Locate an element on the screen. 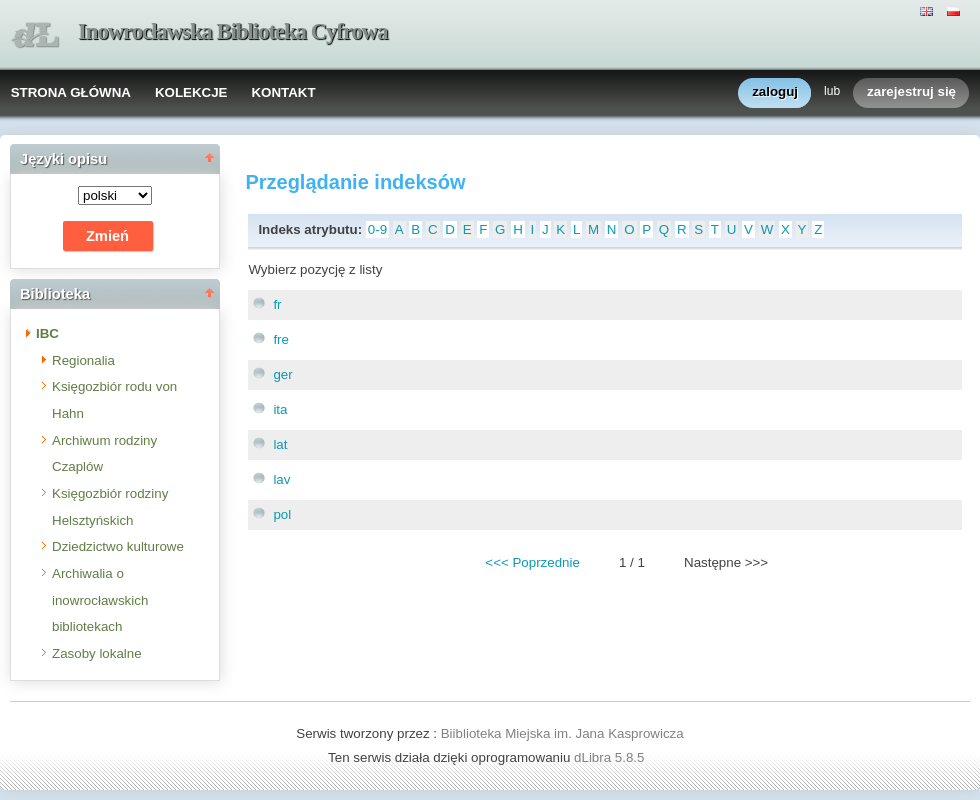 This screenshot has width=980, height=800. Inowrocławska Biblioteka Cyfrowa is located at coordinates (233, 31).